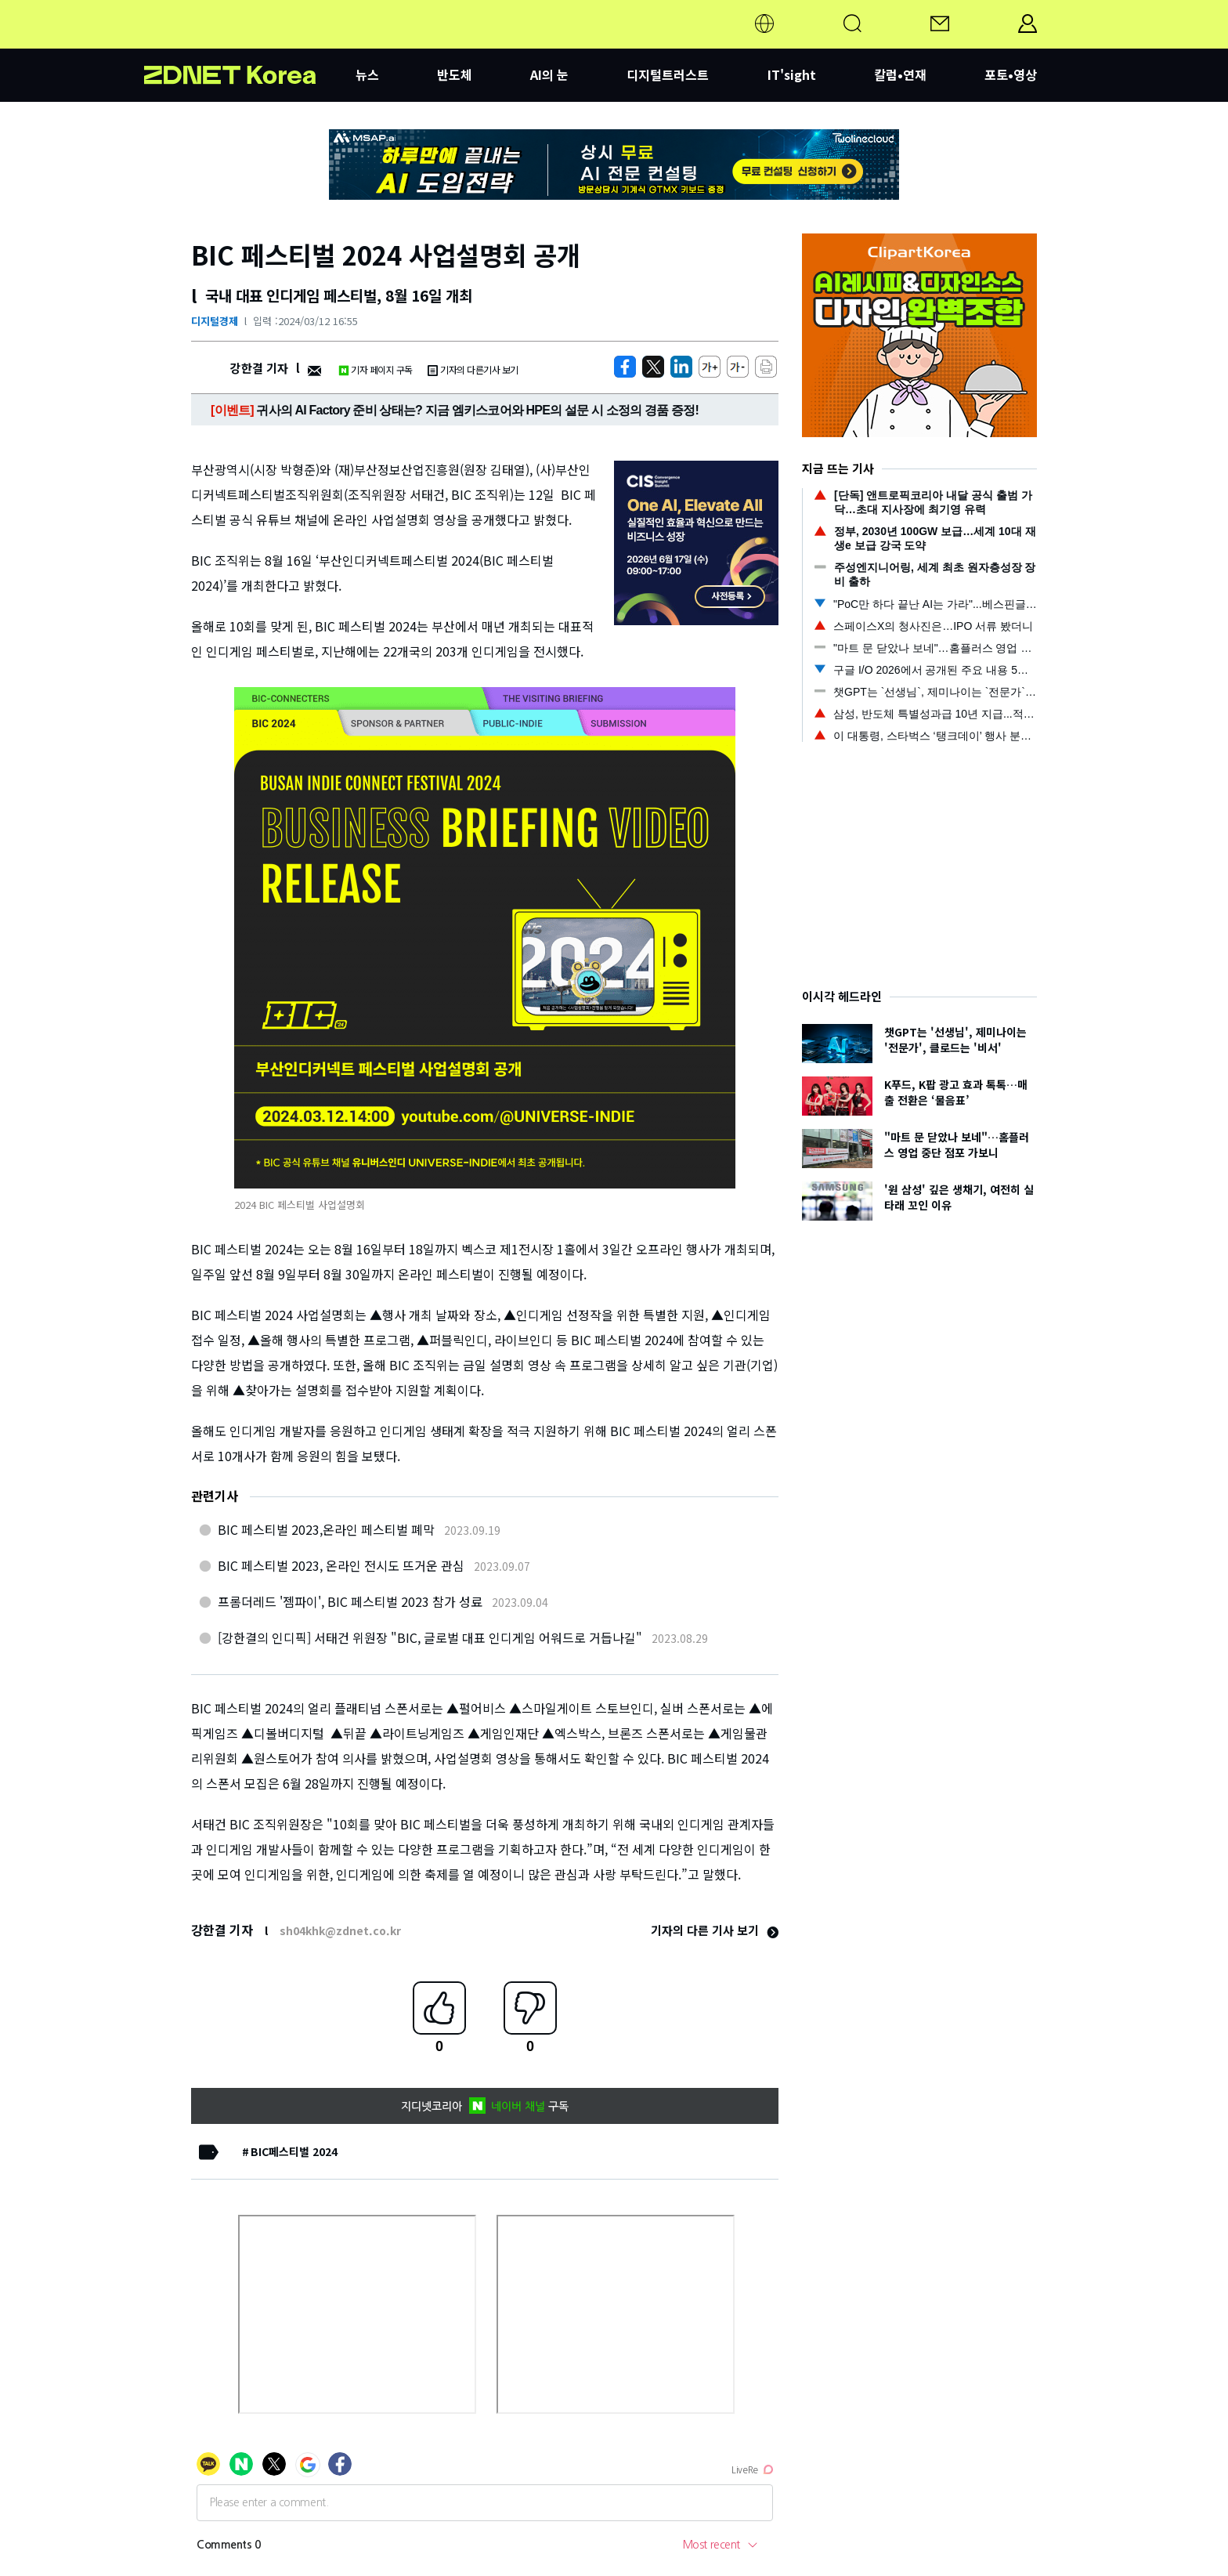 Image resolution: width=1228 pixels, height=2576 pixels. Describe the element at coordinates (350, 1601) in the screenshot. I see `프롬더레드 '젬파이', BIC 페스티벌 2023 참가 성료` at that location.